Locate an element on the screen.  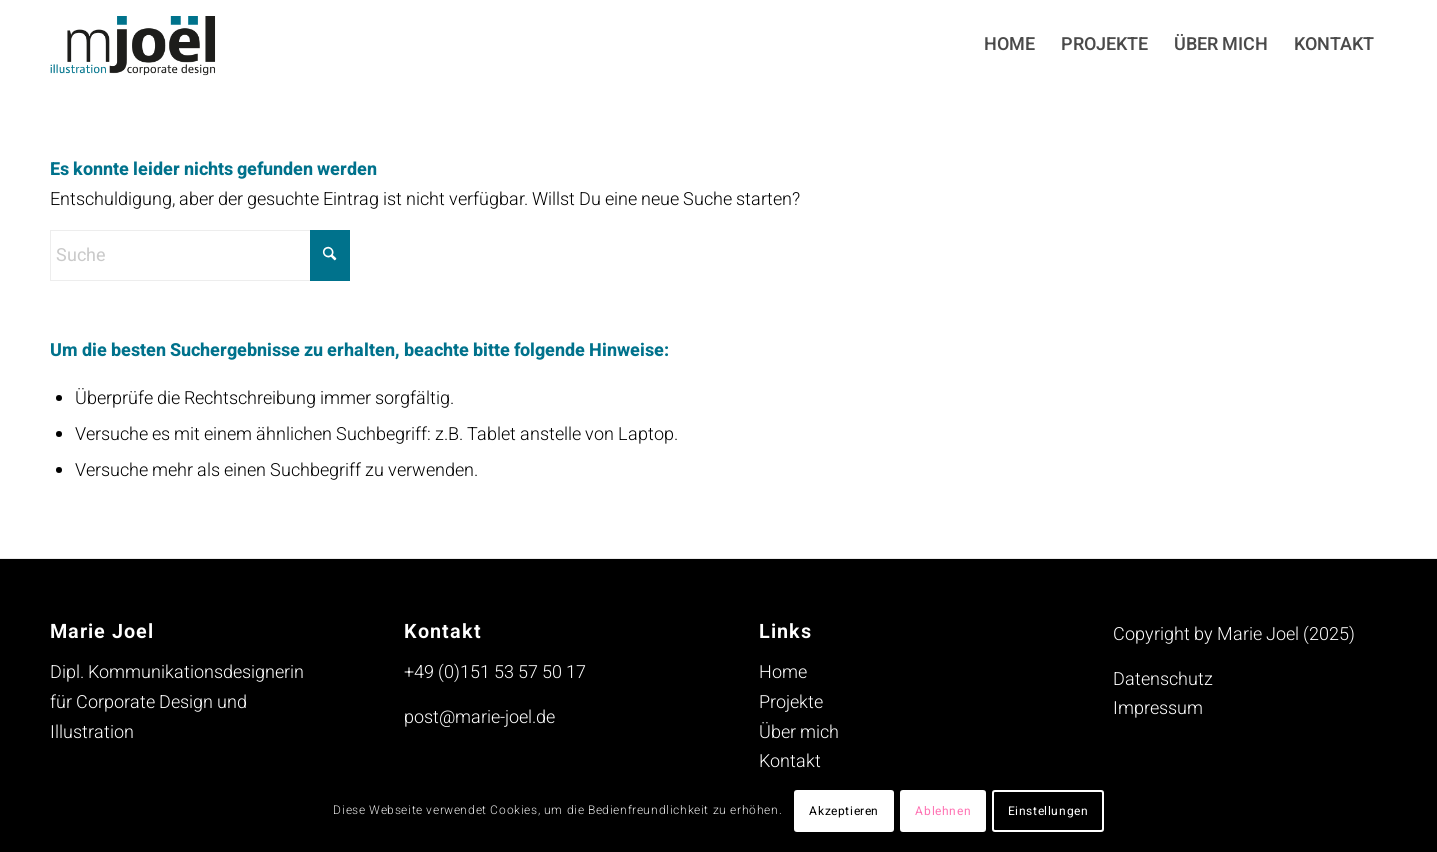
[Suche] is located at coordinates (200, 255).